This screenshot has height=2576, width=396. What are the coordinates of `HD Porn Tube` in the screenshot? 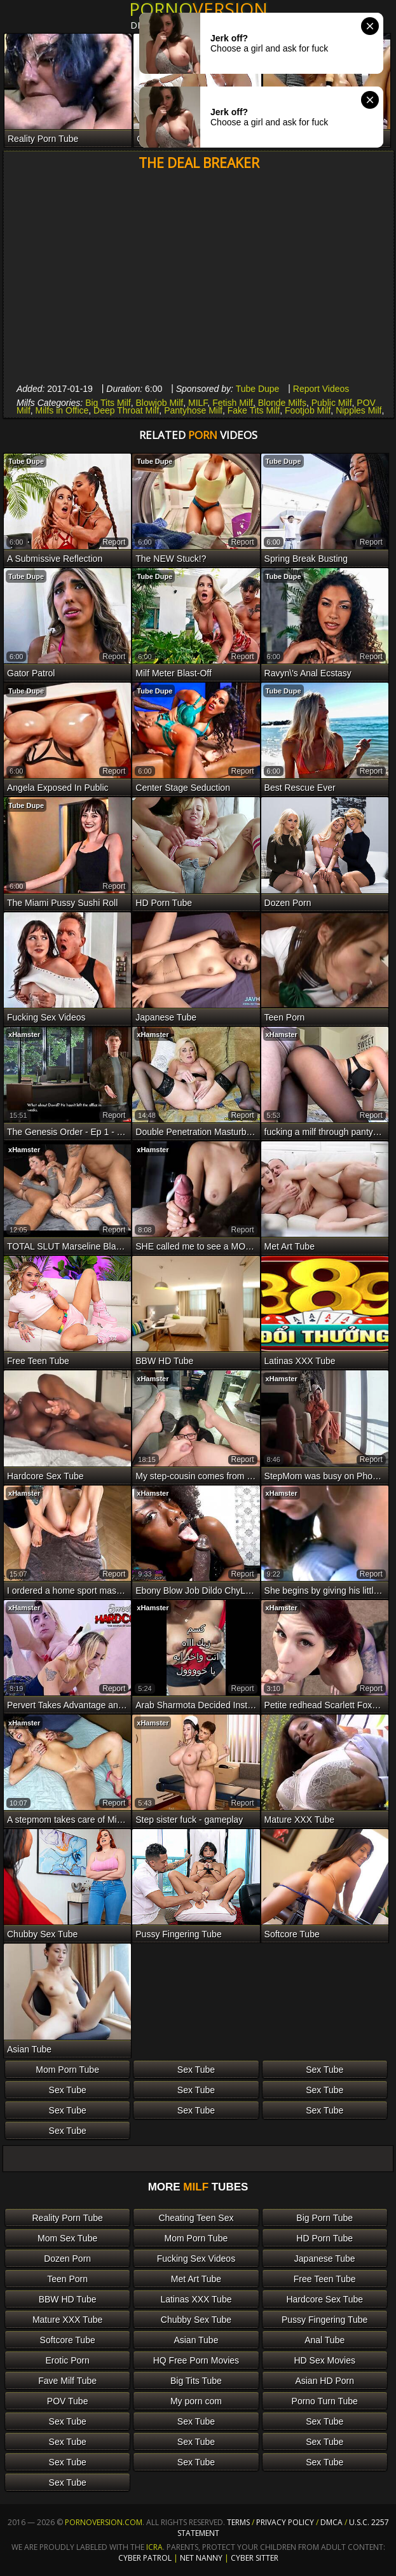 It's located at (324, 2238).